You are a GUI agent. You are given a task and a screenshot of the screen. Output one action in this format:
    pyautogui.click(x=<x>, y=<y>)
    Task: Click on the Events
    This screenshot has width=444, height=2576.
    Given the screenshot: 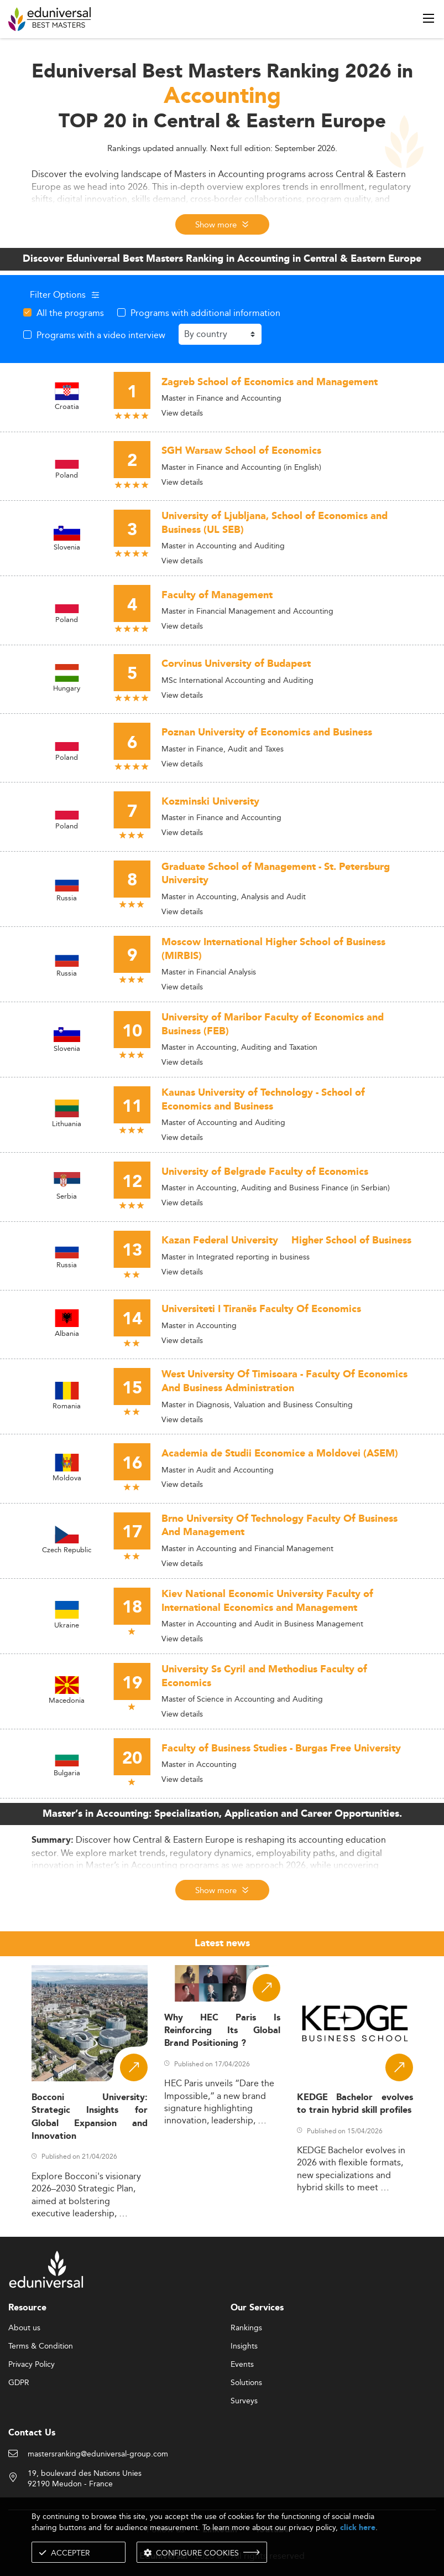 What is the action you would take?
    pyautogui.click(x=242, y=2364)
    